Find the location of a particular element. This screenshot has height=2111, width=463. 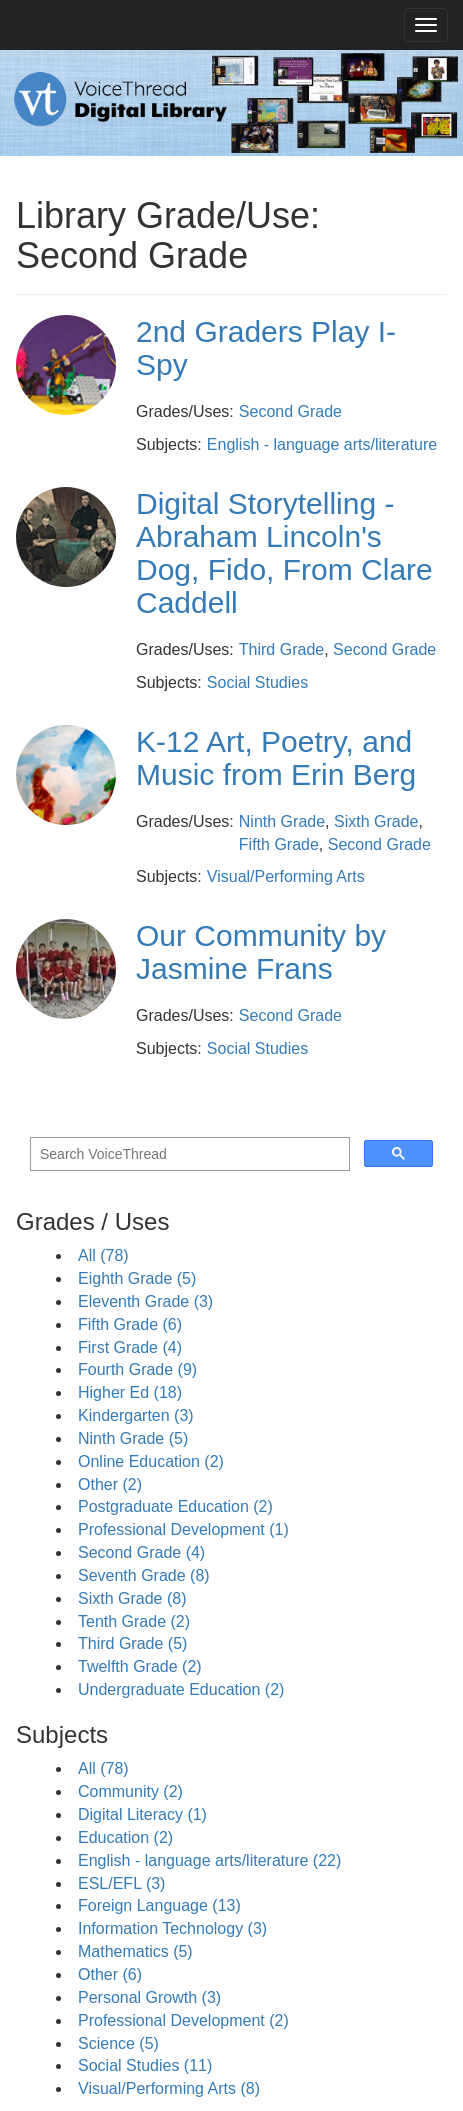

Foreign Language (13) is located at coordinates (159, 1905).